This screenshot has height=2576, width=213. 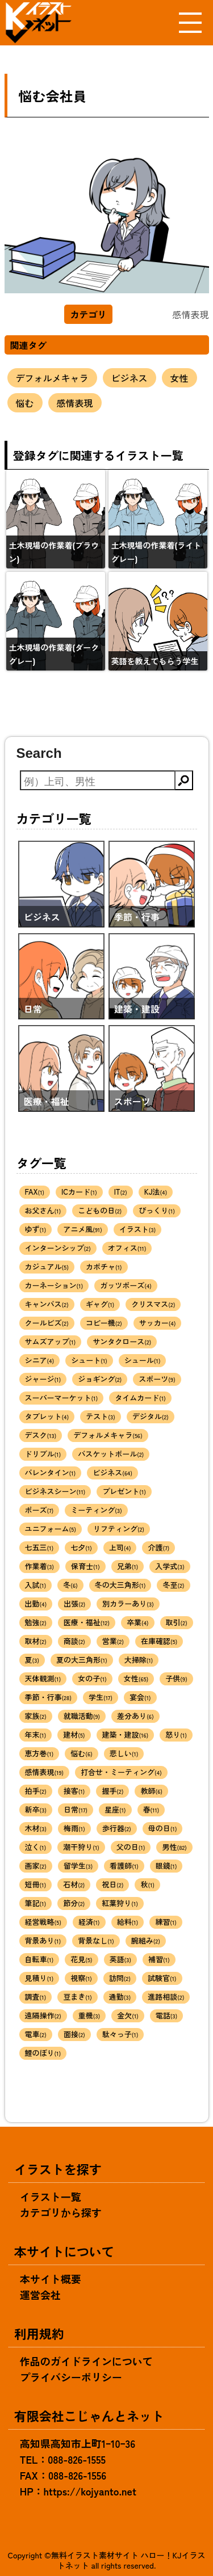 What do you see at coordinates (112, 1790) in the screenshot?
I see `握手` at bounding box center [112, 1790].